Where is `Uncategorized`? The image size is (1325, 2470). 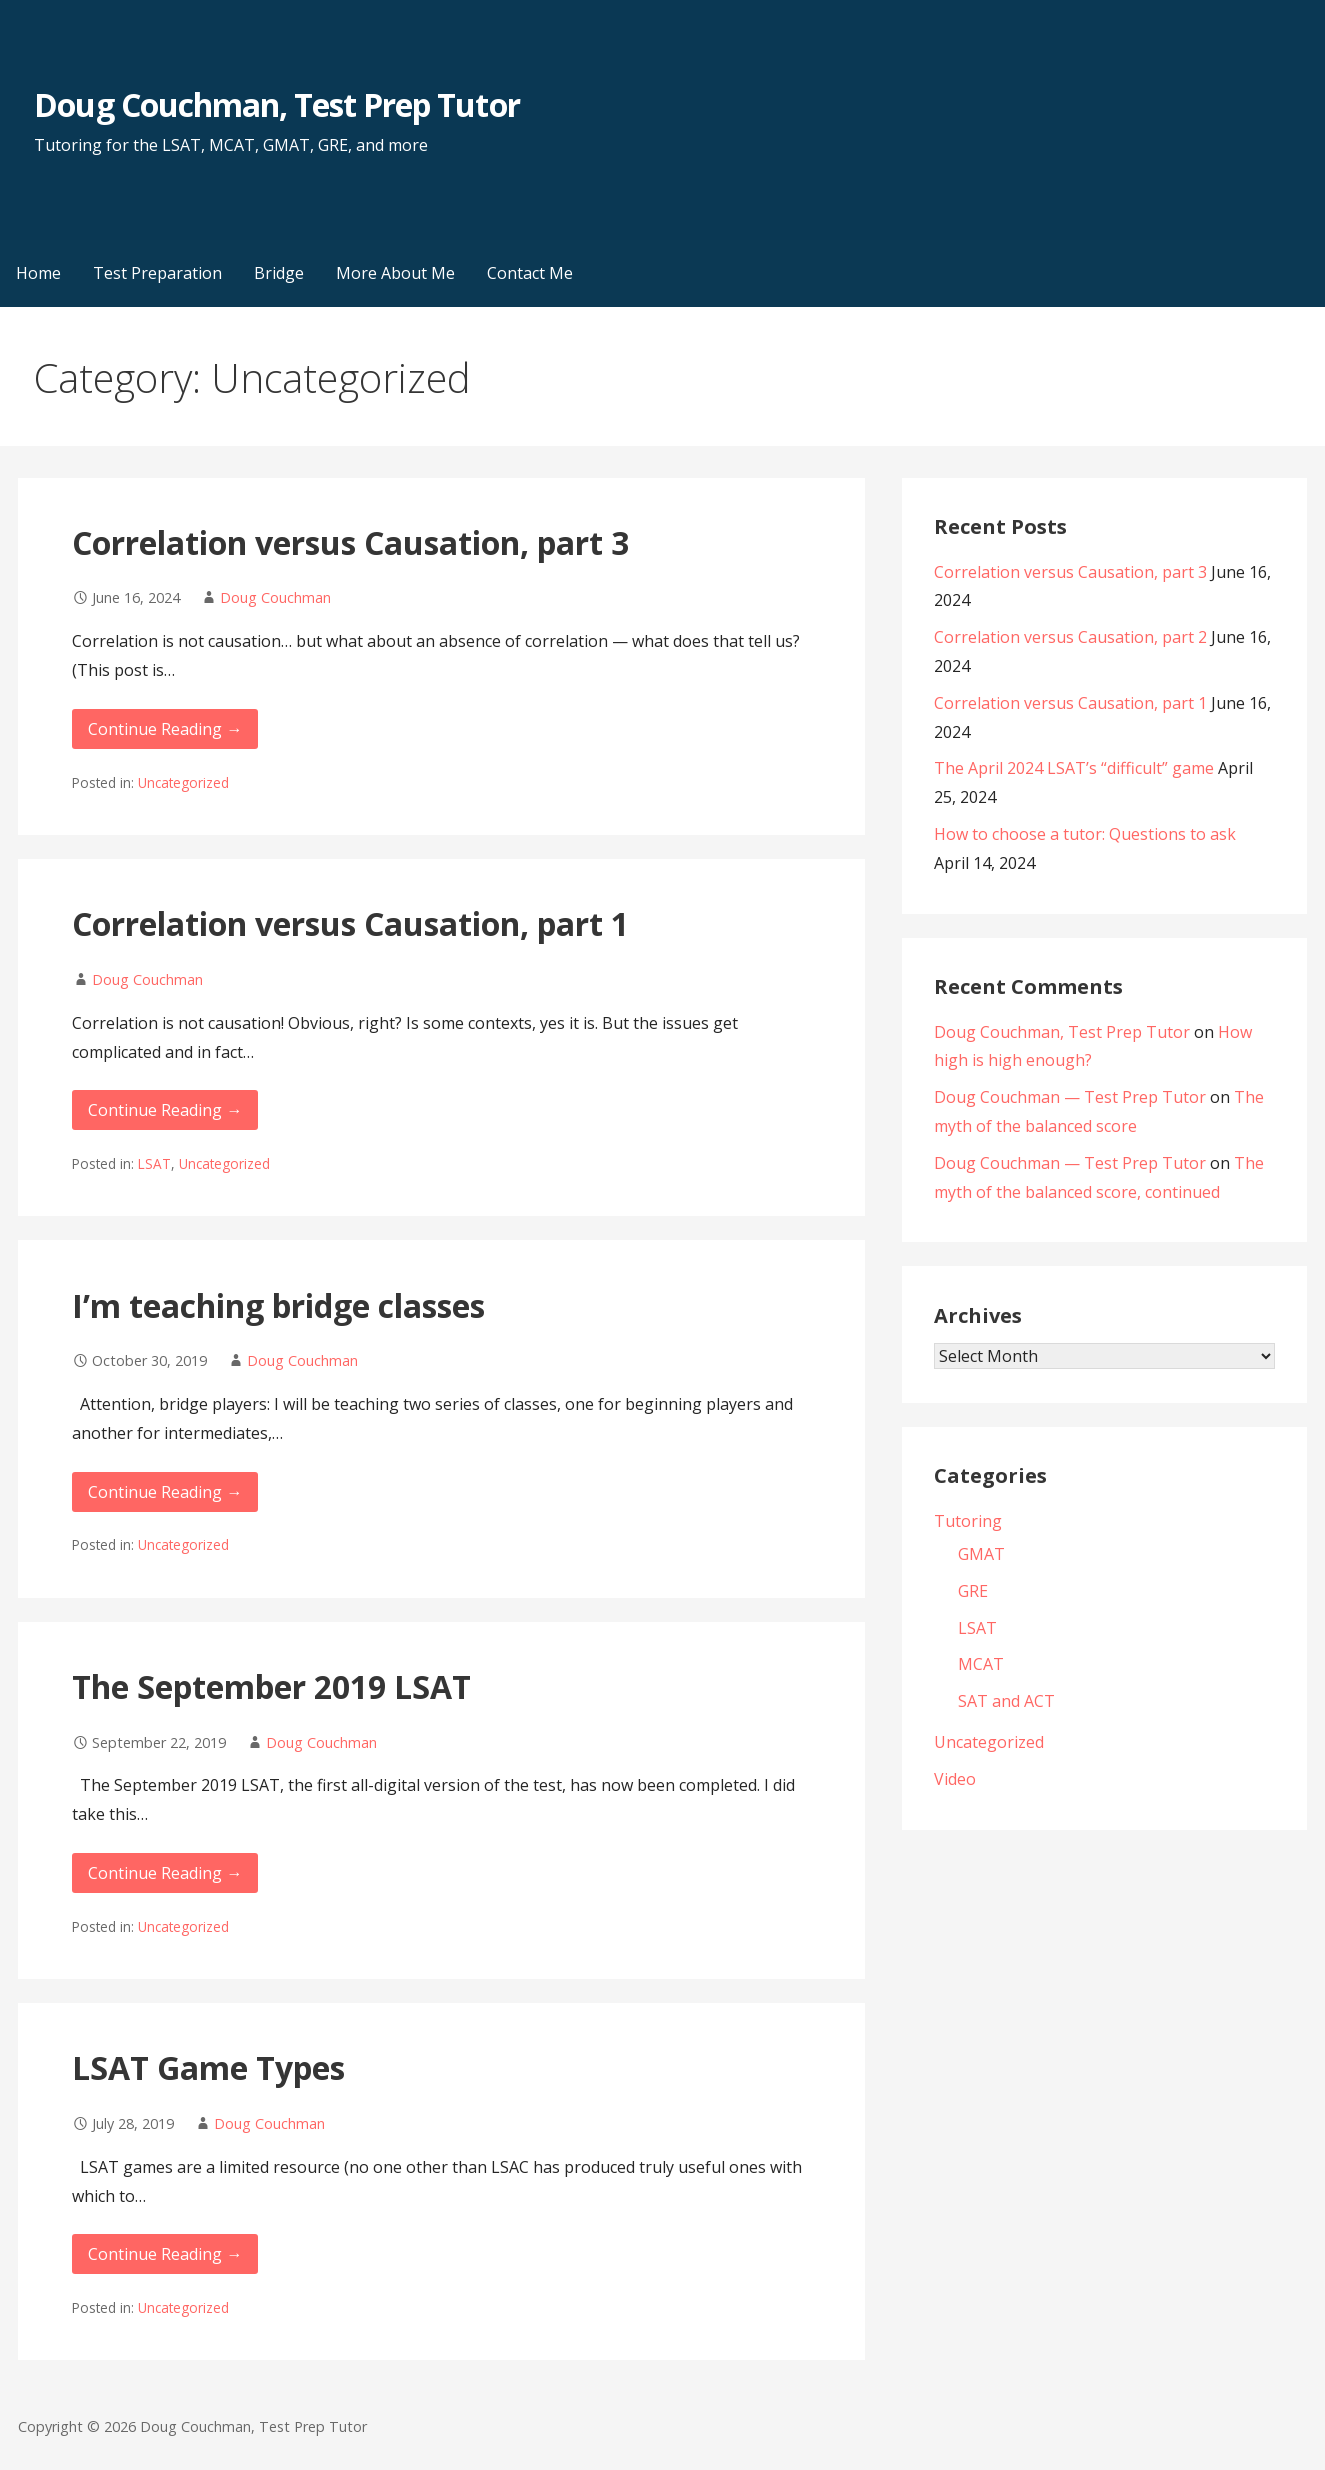
Uncategorized is located at coordinates (183, 782).